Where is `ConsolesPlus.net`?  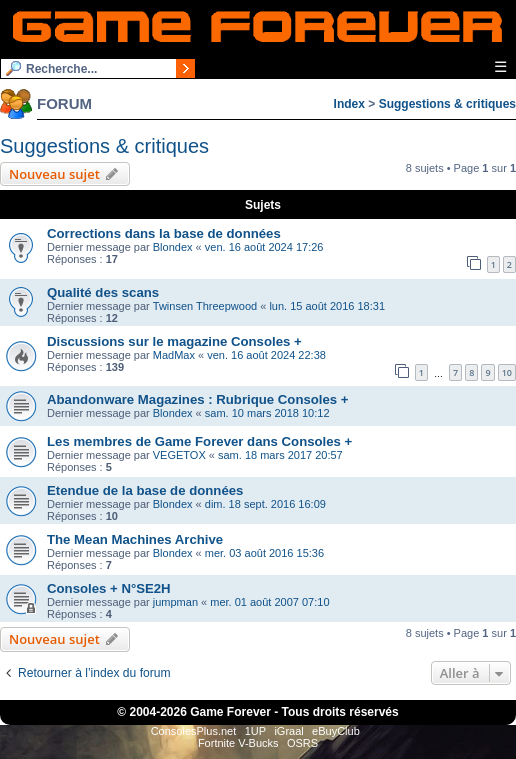 ConsolesPlus.net is located at coordinates (194, 731).